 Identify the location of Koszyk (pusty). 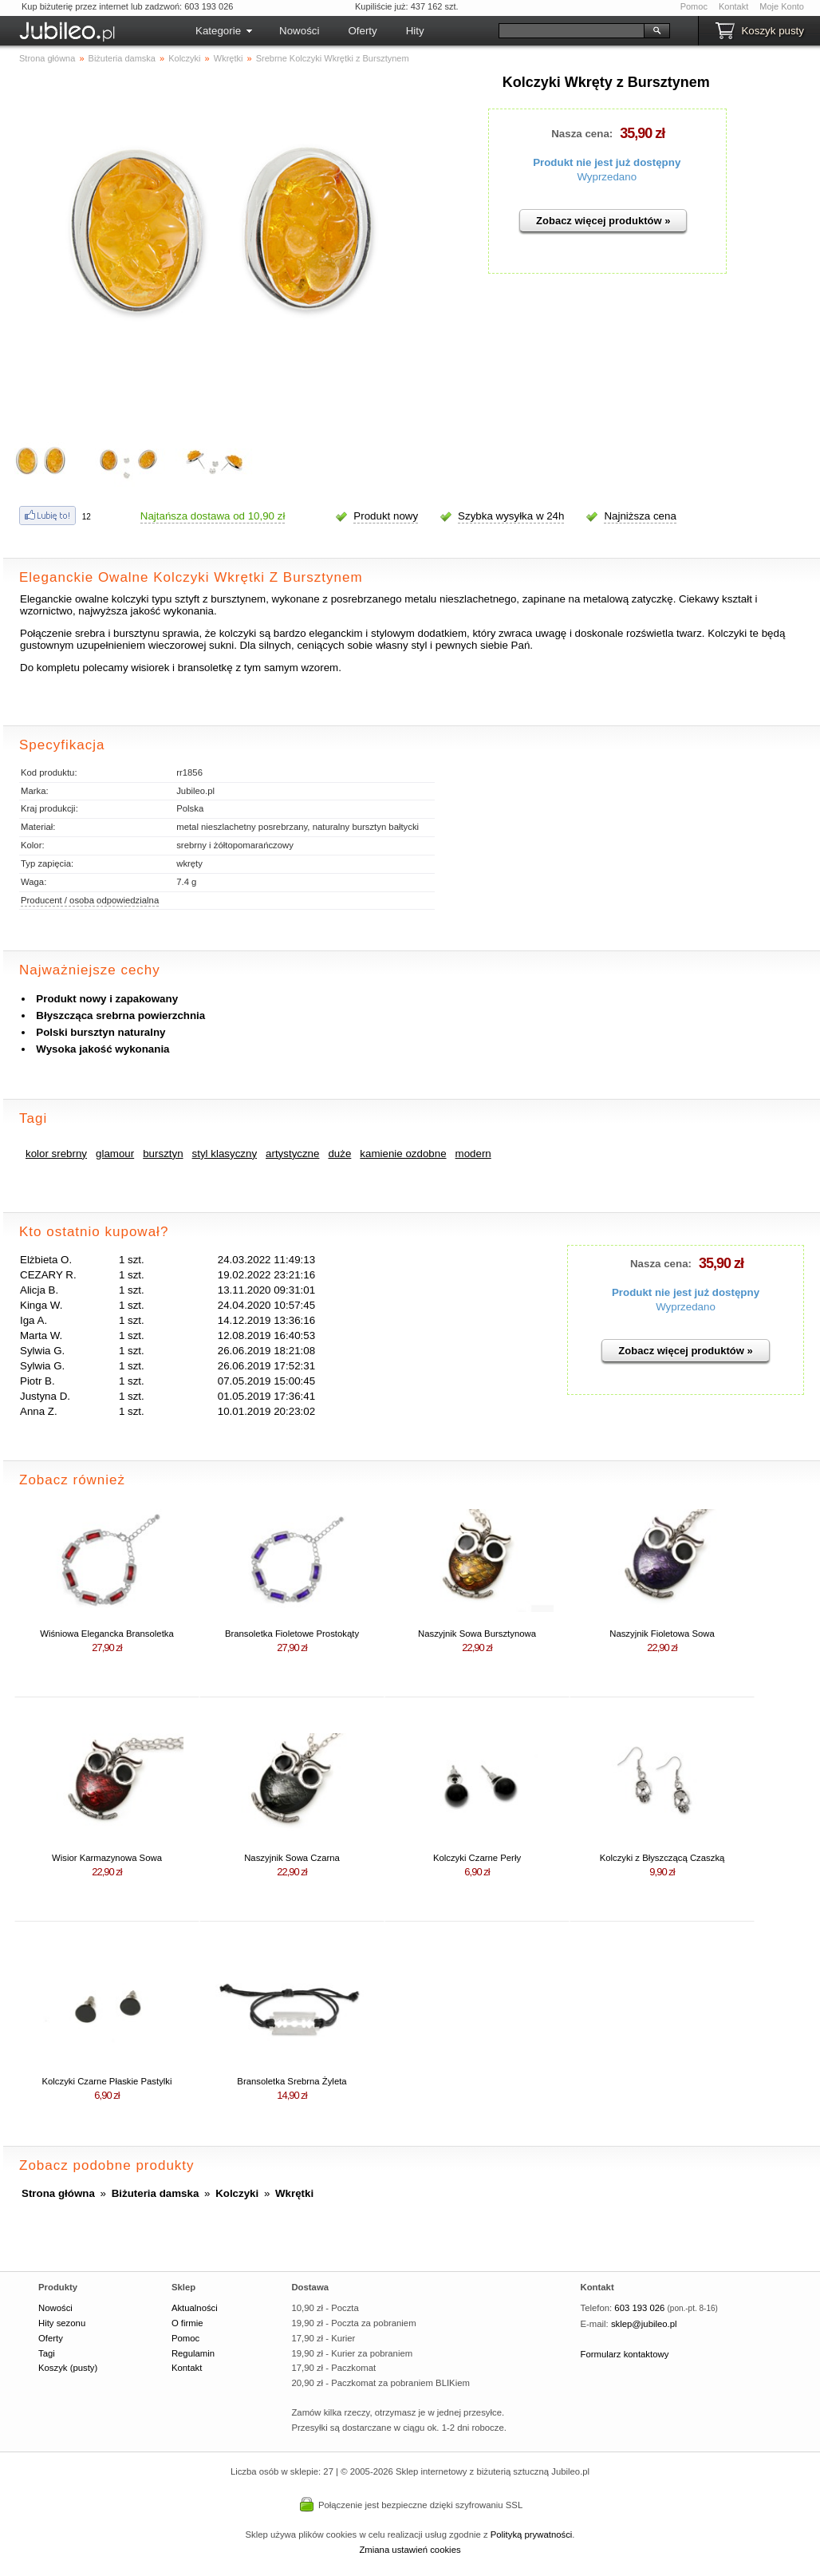
(67, 2368).